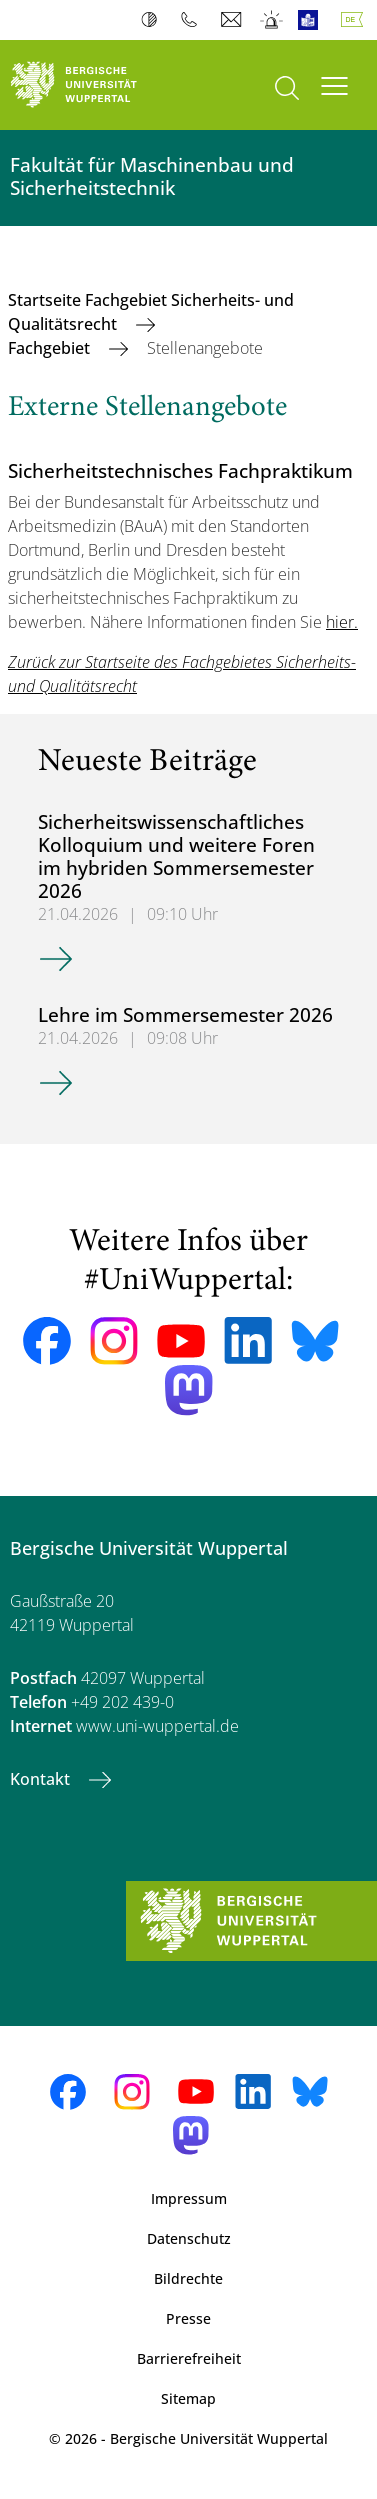  I want to click on Notfall, so click(272, 20).